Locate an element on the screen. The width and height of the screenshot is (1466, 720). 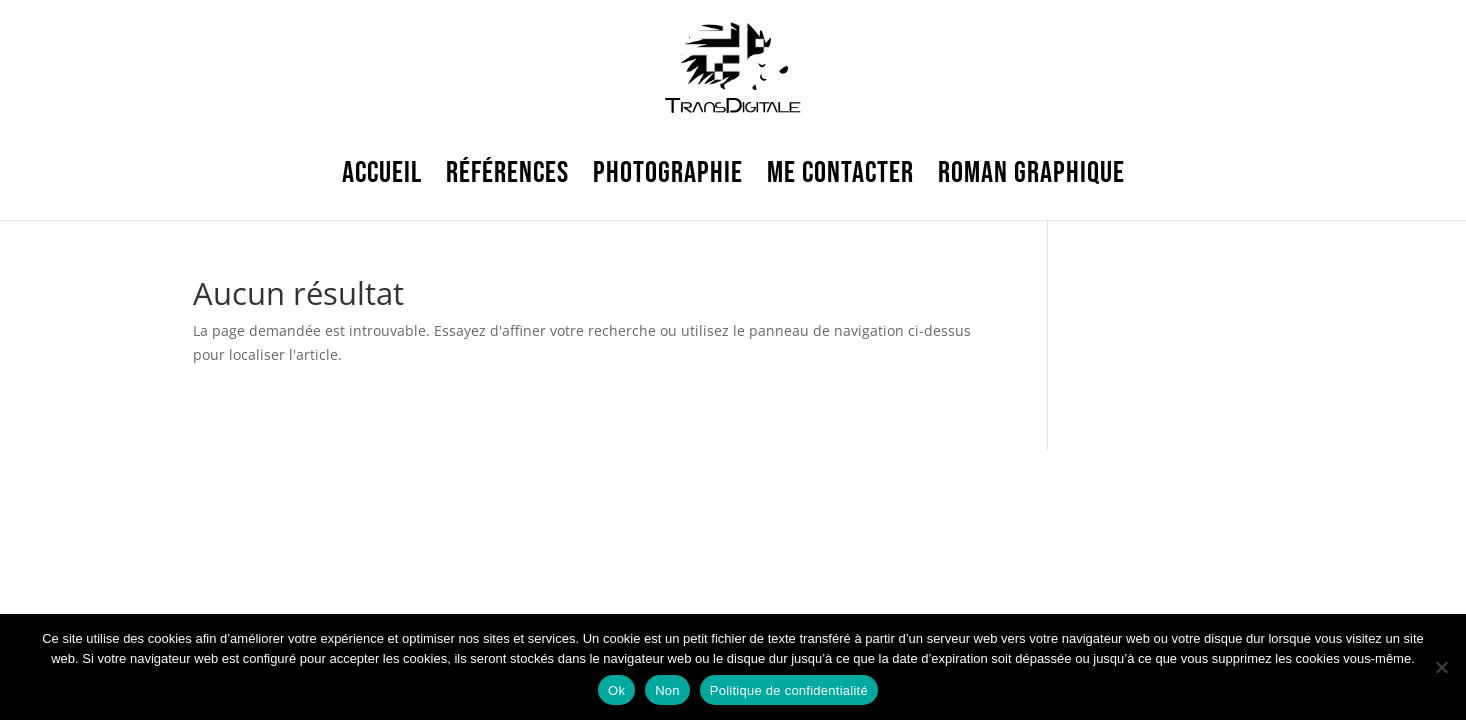
Ok is located at coordinates (616, 690).